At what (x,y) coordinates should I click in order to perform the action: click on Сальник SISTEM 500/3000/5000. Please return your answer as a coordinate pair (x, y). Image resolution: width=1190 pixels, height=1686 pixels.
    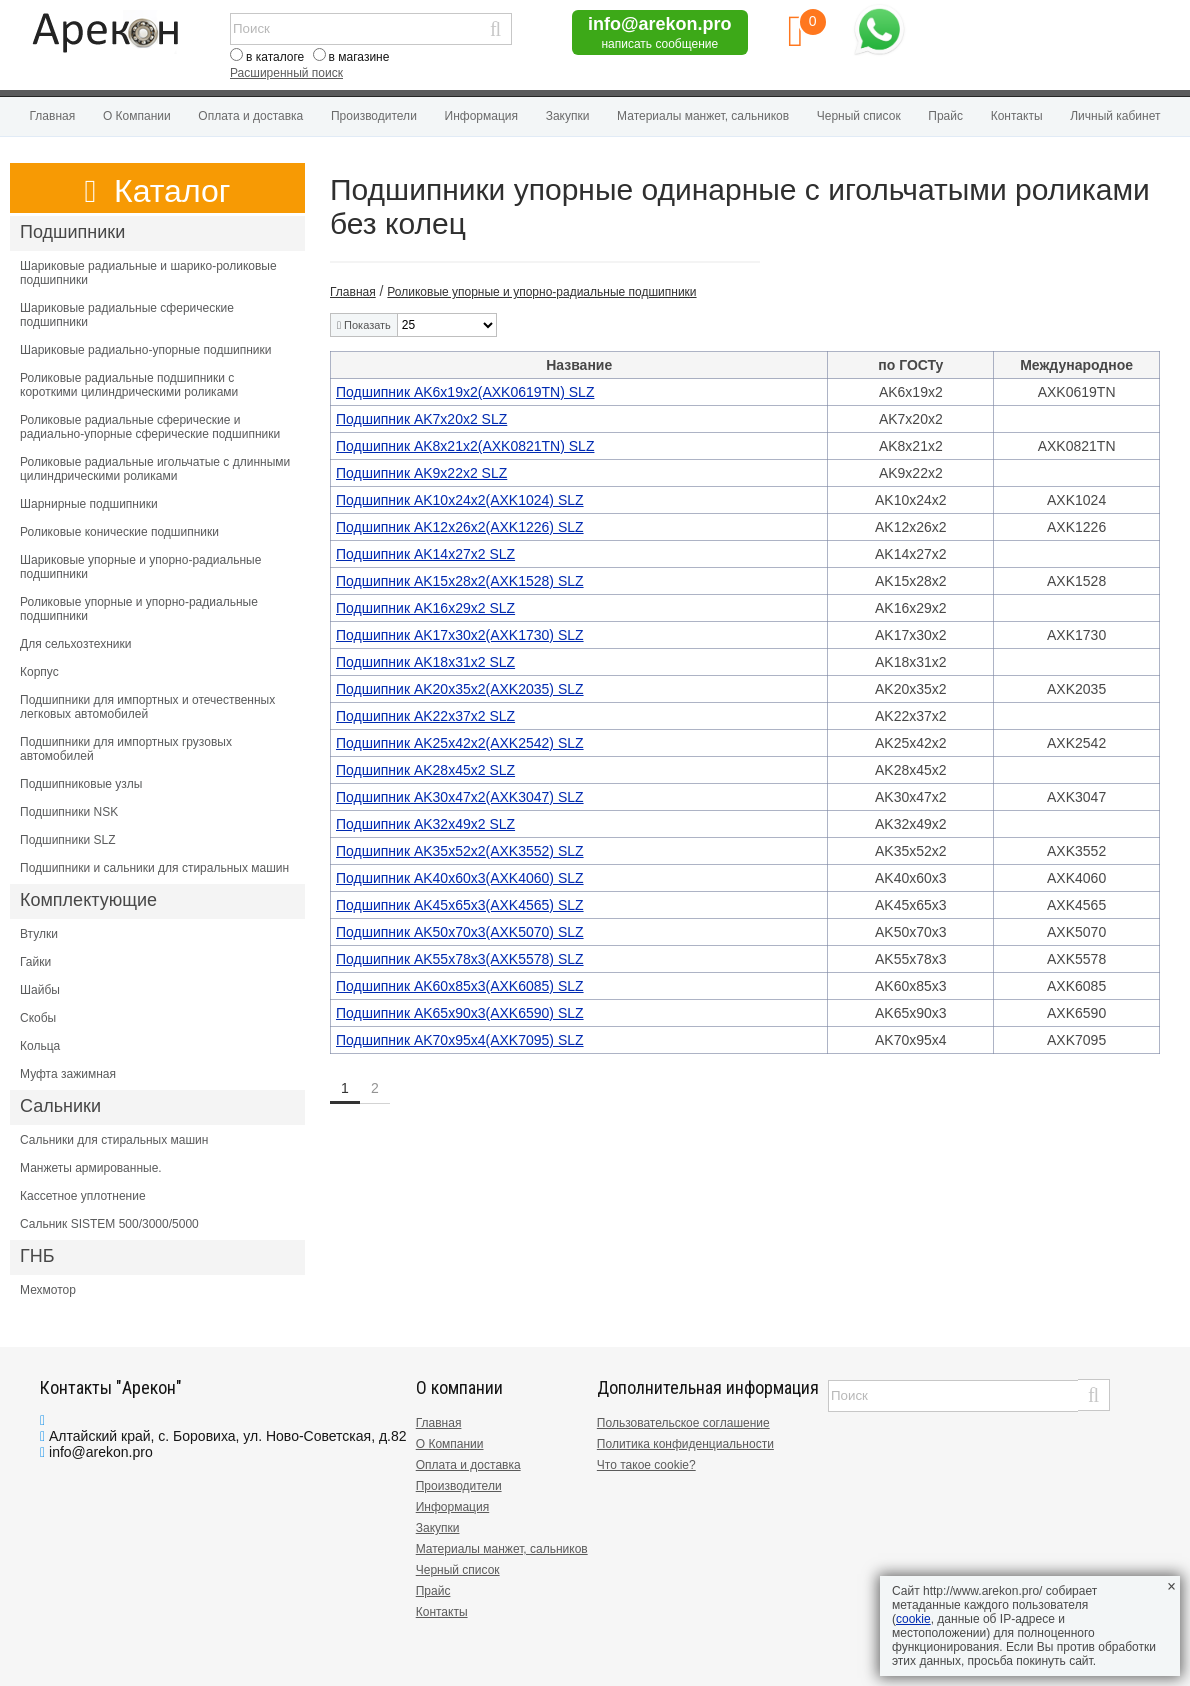
    Looking at the image, I should click on (109, 1224).